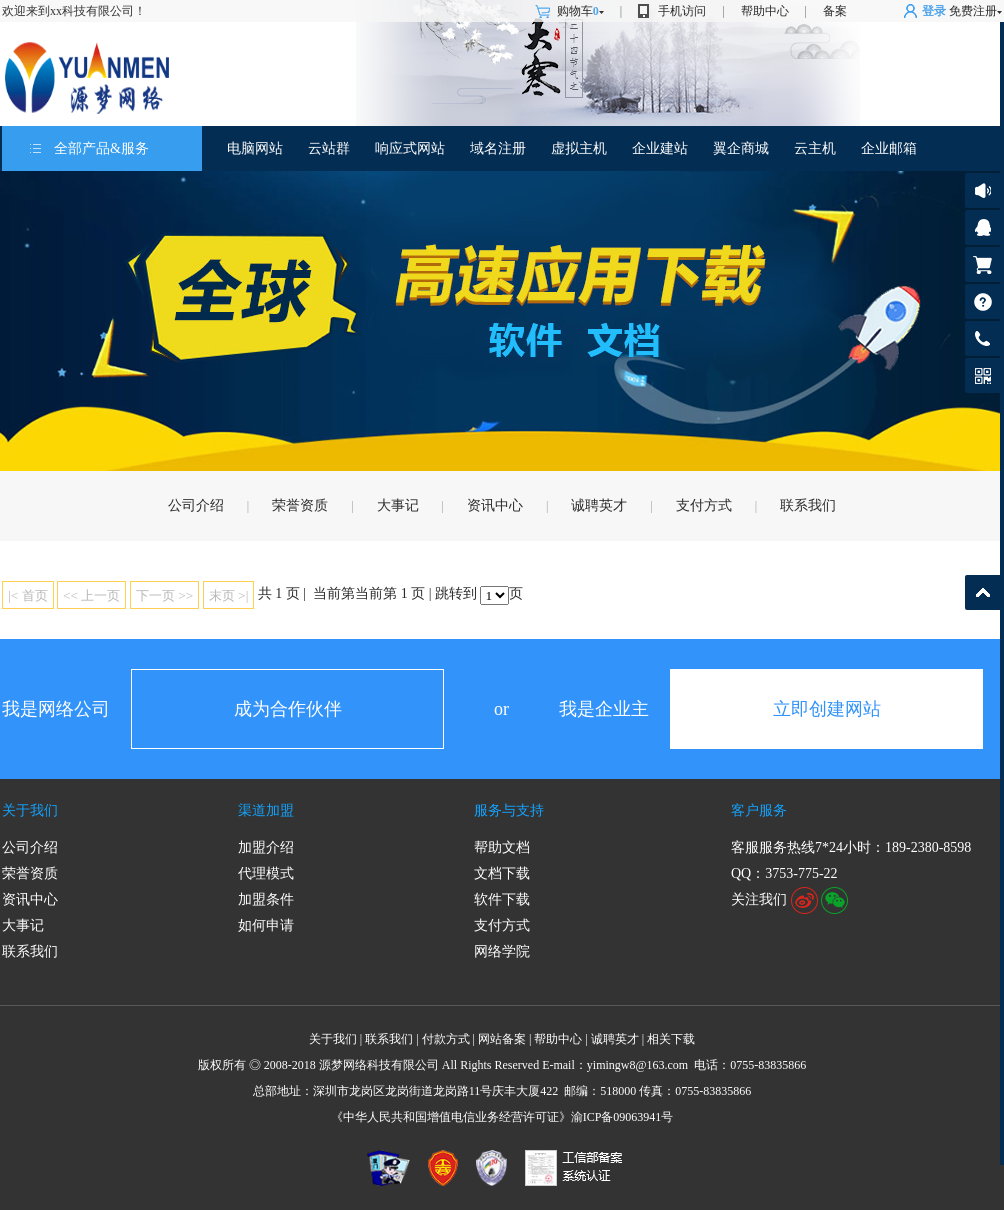 The height and width of the screenshot is (1210, 1004). What do you see at coordinates (682, 11) in the screenshot?
I see `手机访问` at bounding box center [682, 11].